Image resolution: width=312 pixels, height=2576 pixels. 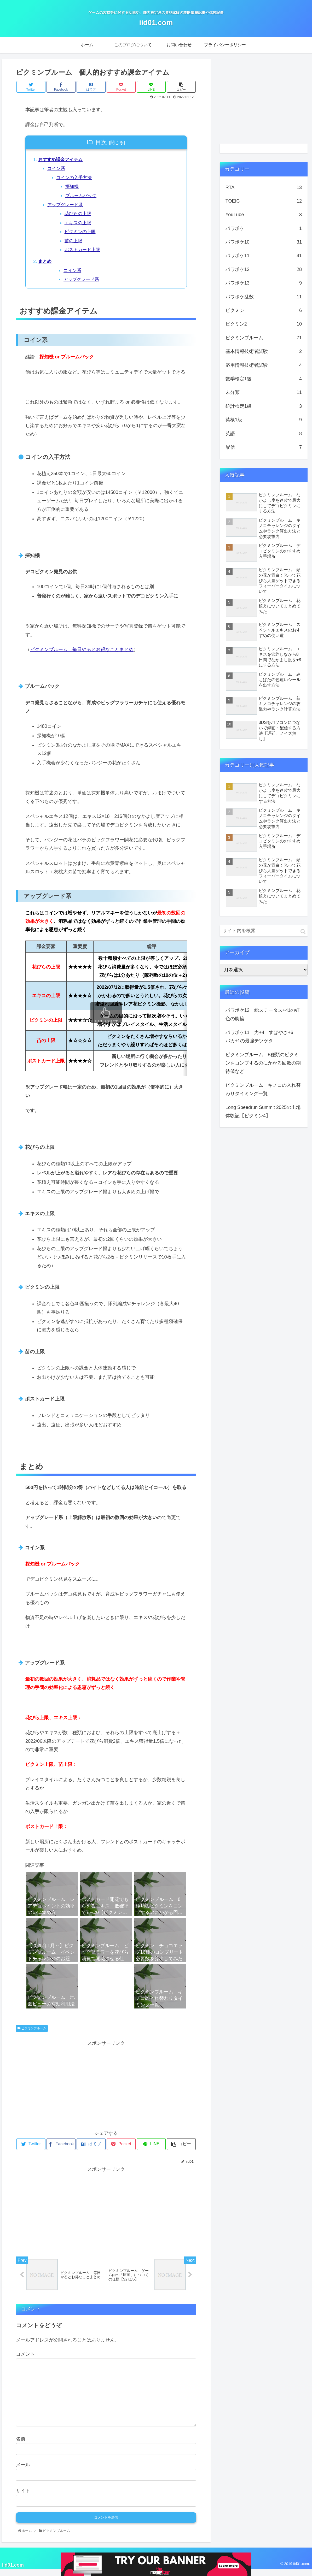 What do you see at coordinates (264, 447) in the screenshot?
I see `配信` at bounding box center [264, 447].